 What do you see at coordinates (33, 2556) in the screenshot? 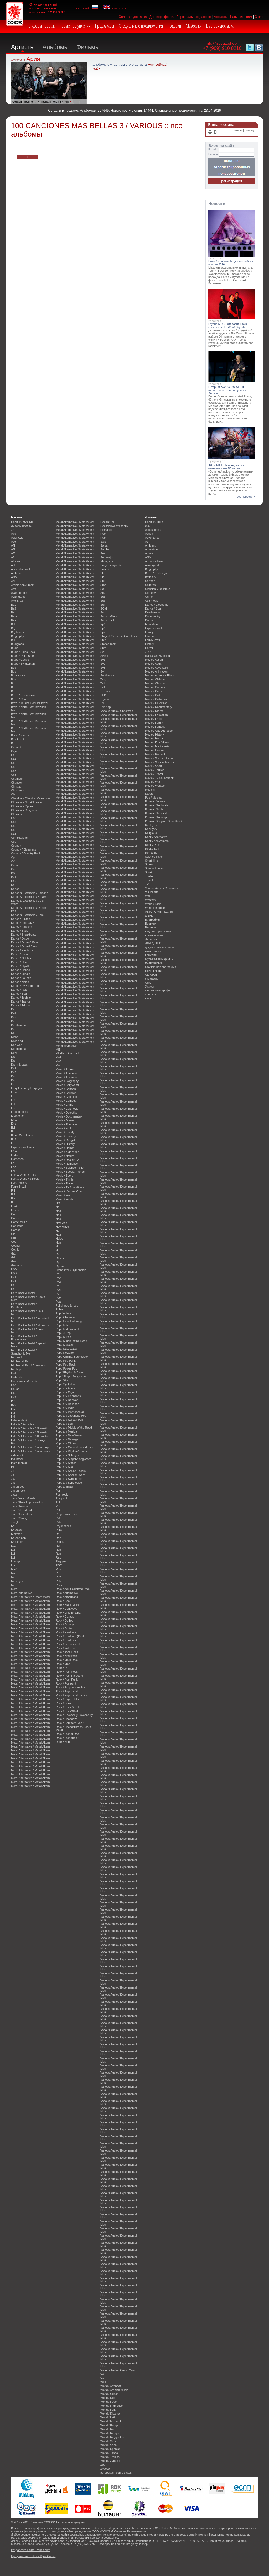
I see `Продвижение сайта - Купи Слова` at bounding box center [33, 2556].